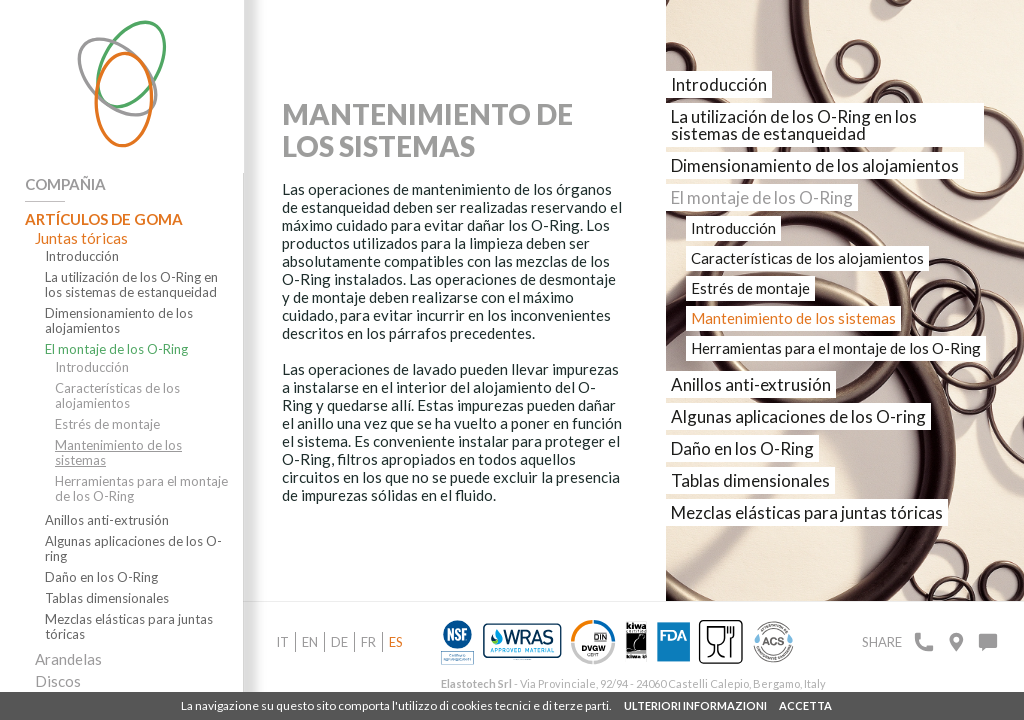 This screenshot has width=1024, height=720. What do you see at coordinates (310, 642) in the screenshot?
I see `en` at bounding box center [310, 642].